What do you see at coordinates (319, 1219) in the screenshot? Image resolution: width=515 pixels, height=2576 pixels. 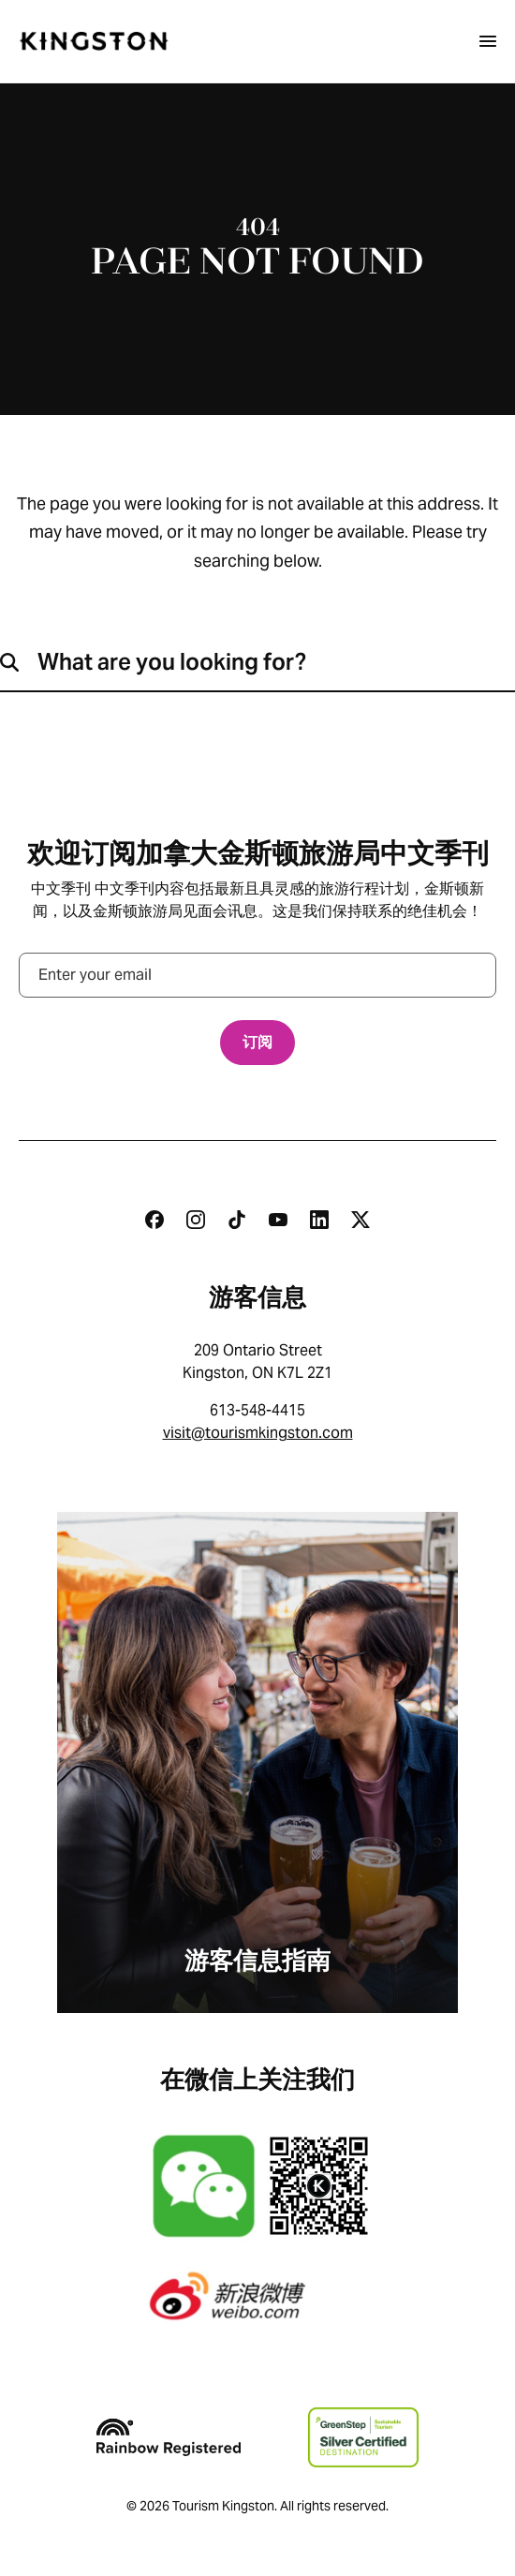 I see `[Linkedin]` at bounding box center [319, 1219].